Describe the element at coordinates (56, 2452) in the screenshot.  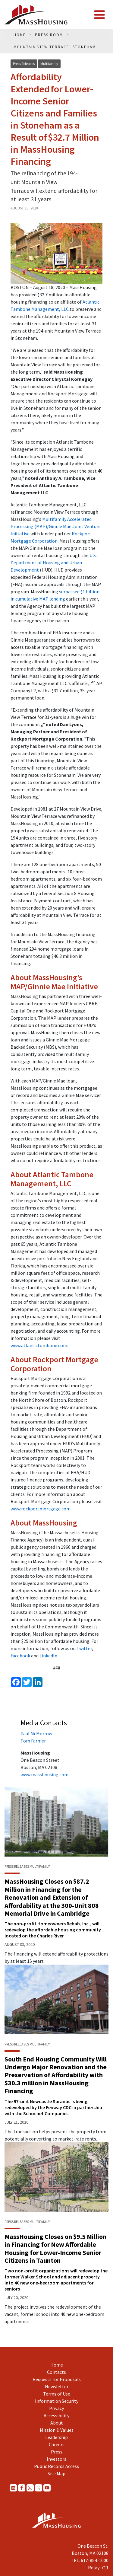
I see `Press` at that location.